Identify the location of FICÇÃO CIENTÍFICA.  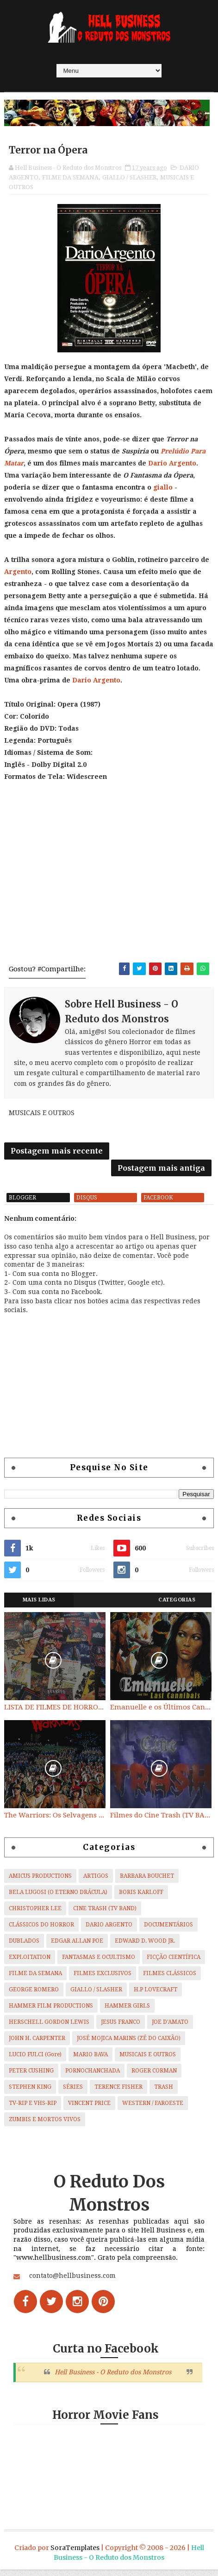
(173, 1964).